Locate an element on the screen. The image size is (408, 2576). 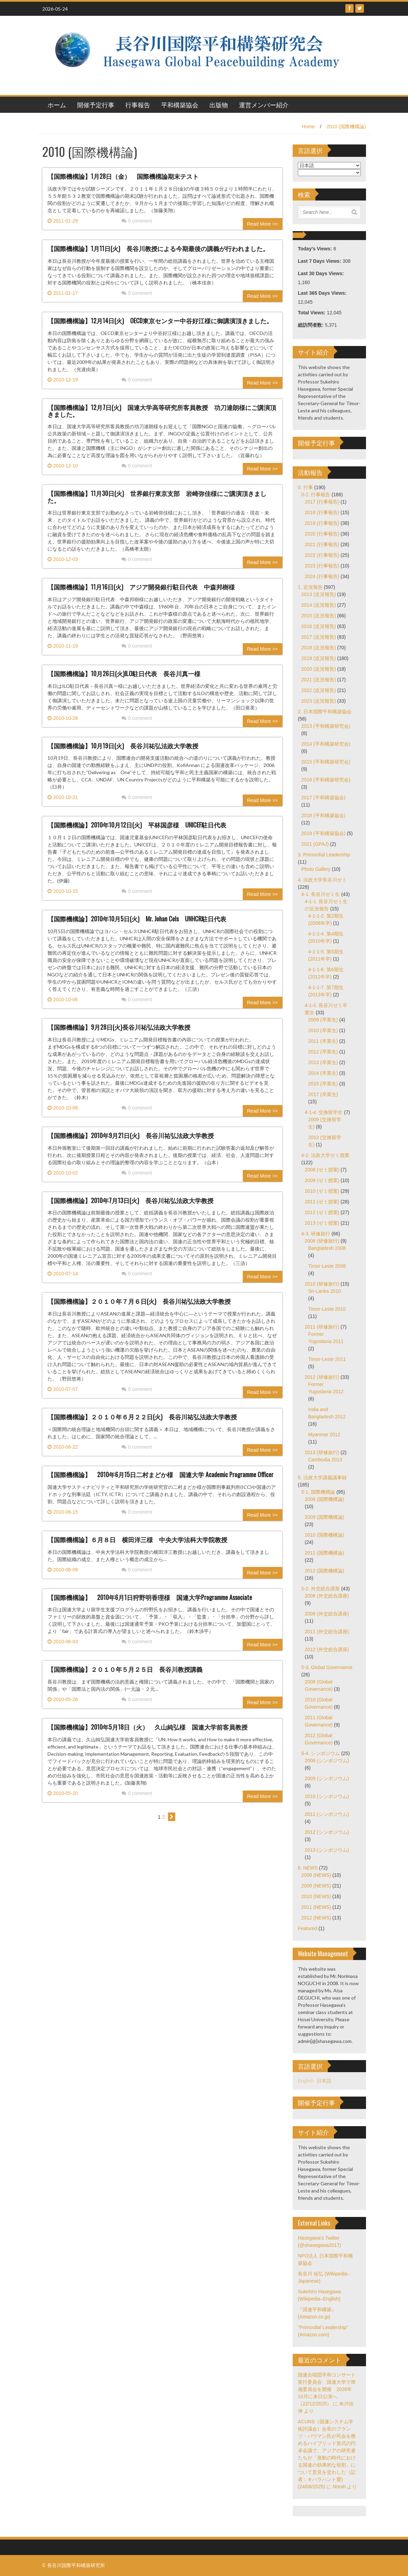
行事報告 is located at coordinates (137, 104).